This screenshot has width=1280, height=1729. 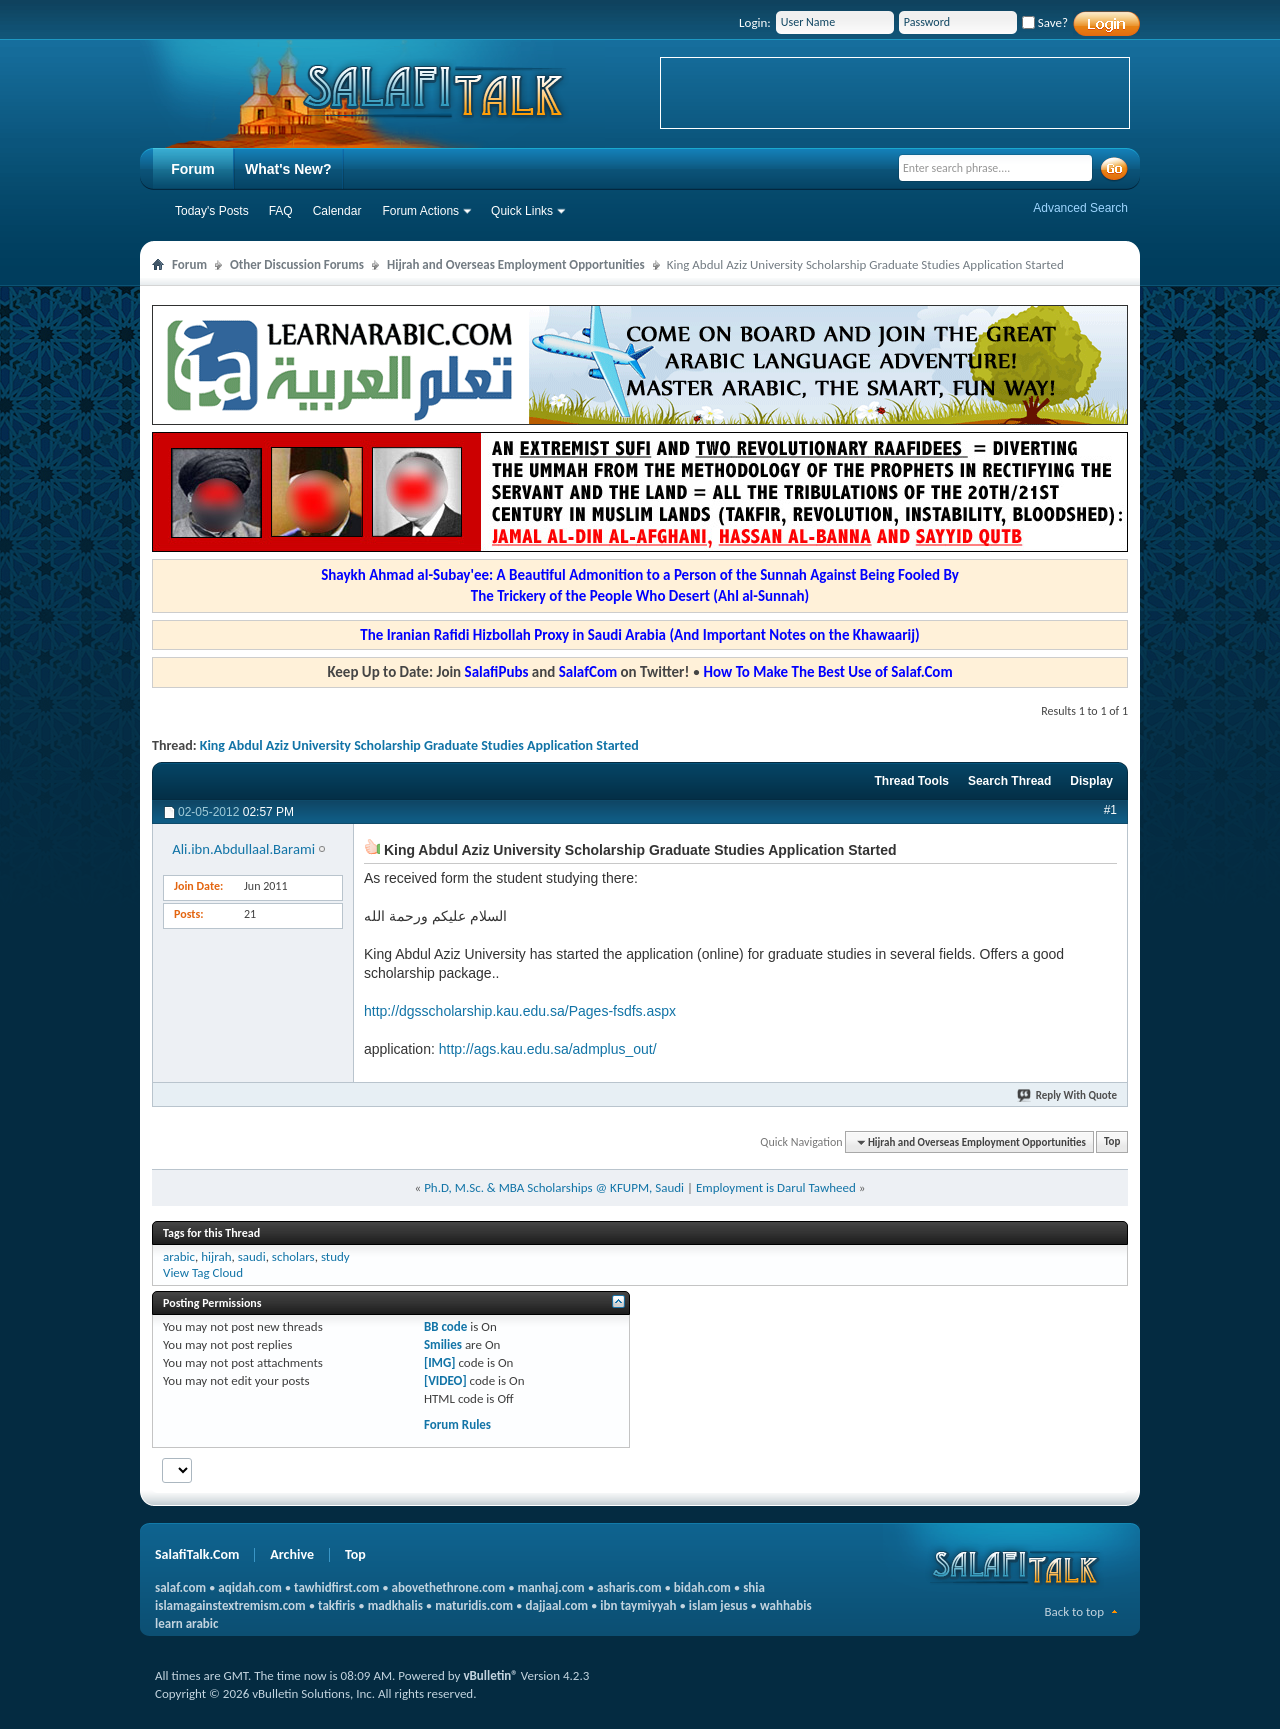 I want to click on aqidah.com, so click(x=249, y=1587).